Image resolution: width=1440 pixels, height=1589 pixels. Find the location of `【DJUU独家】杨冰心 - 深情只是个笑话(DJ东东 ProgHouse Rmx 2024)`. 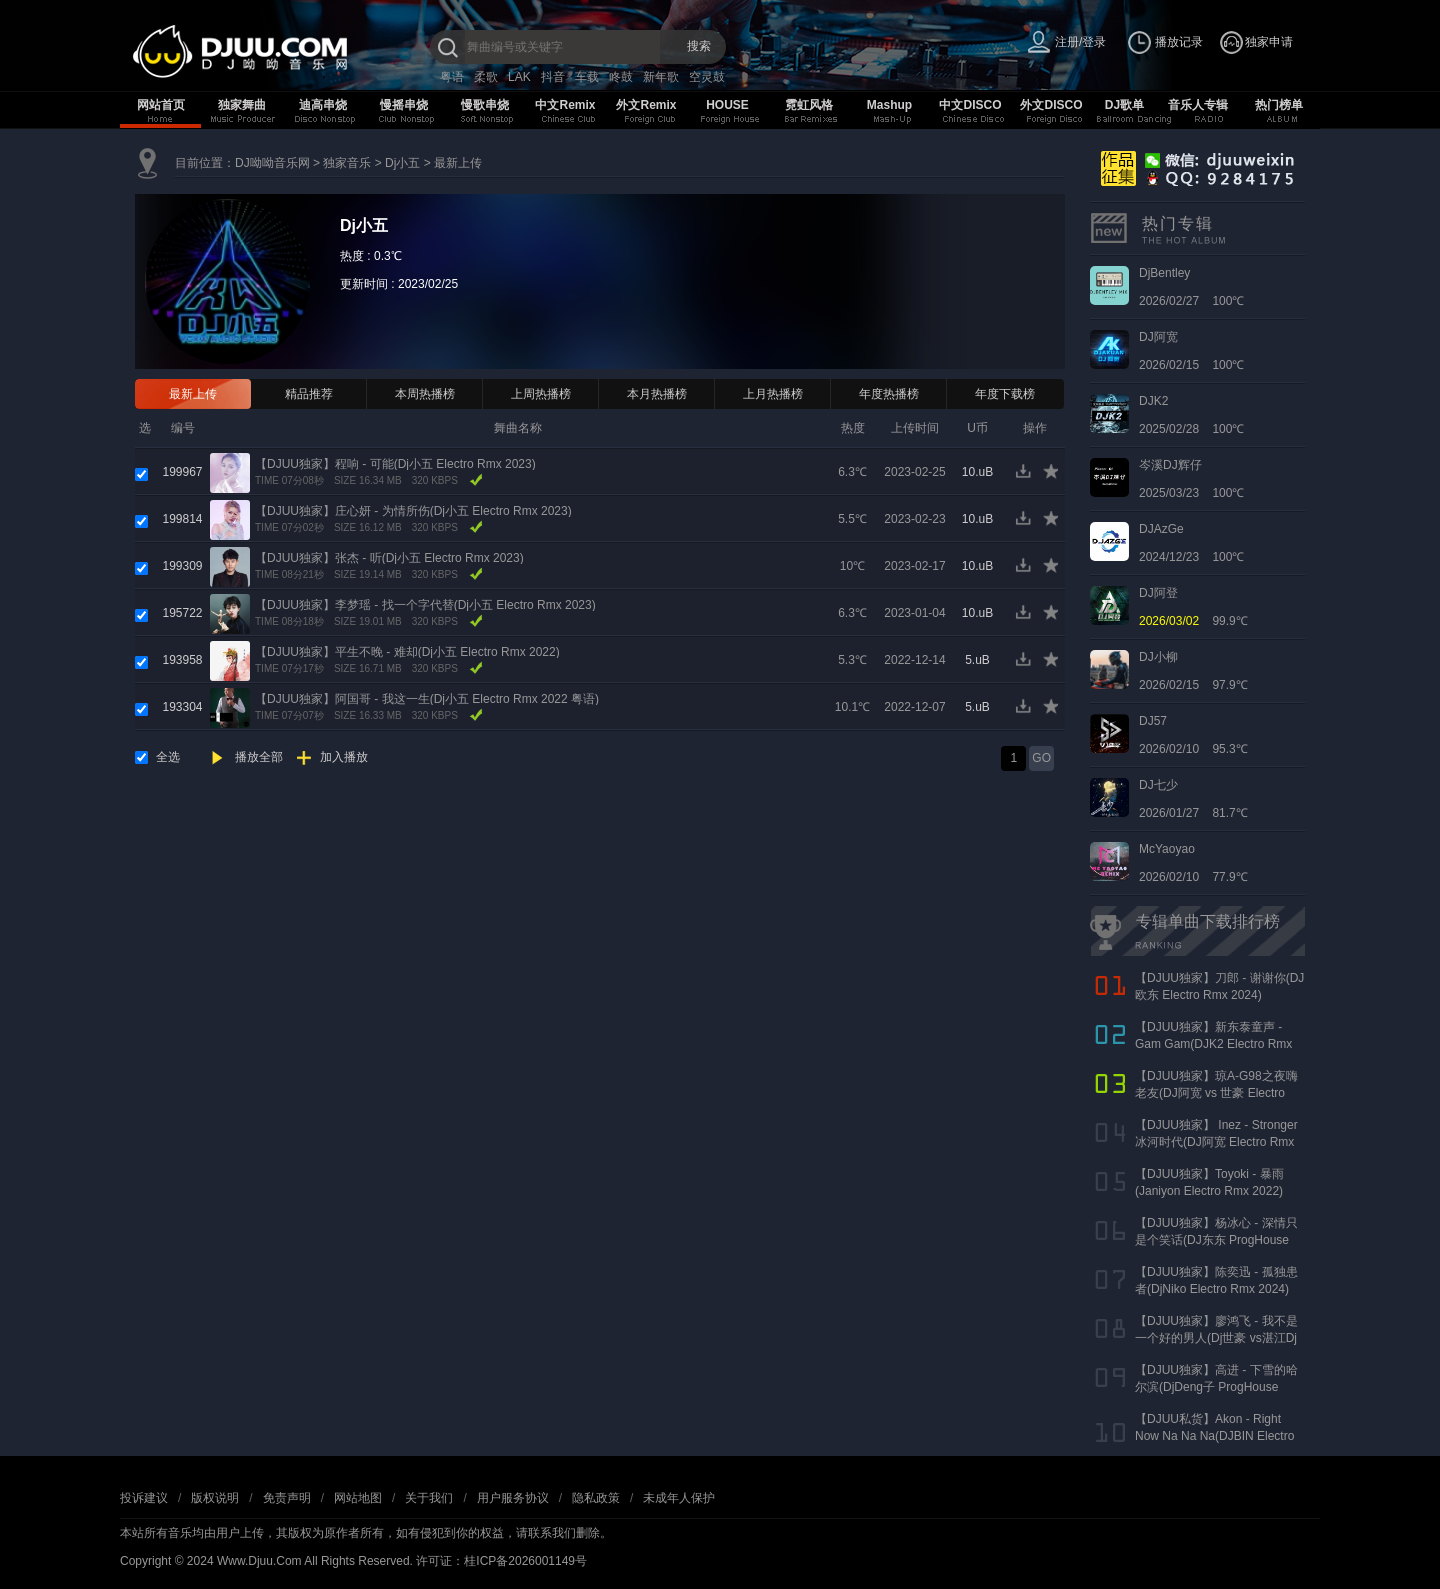

【DJUU独家】杨冰心 - 深情只是个笑话(DJ东东 ProgHouse Rmx 2024) is located at coordinates (1216, 1240).